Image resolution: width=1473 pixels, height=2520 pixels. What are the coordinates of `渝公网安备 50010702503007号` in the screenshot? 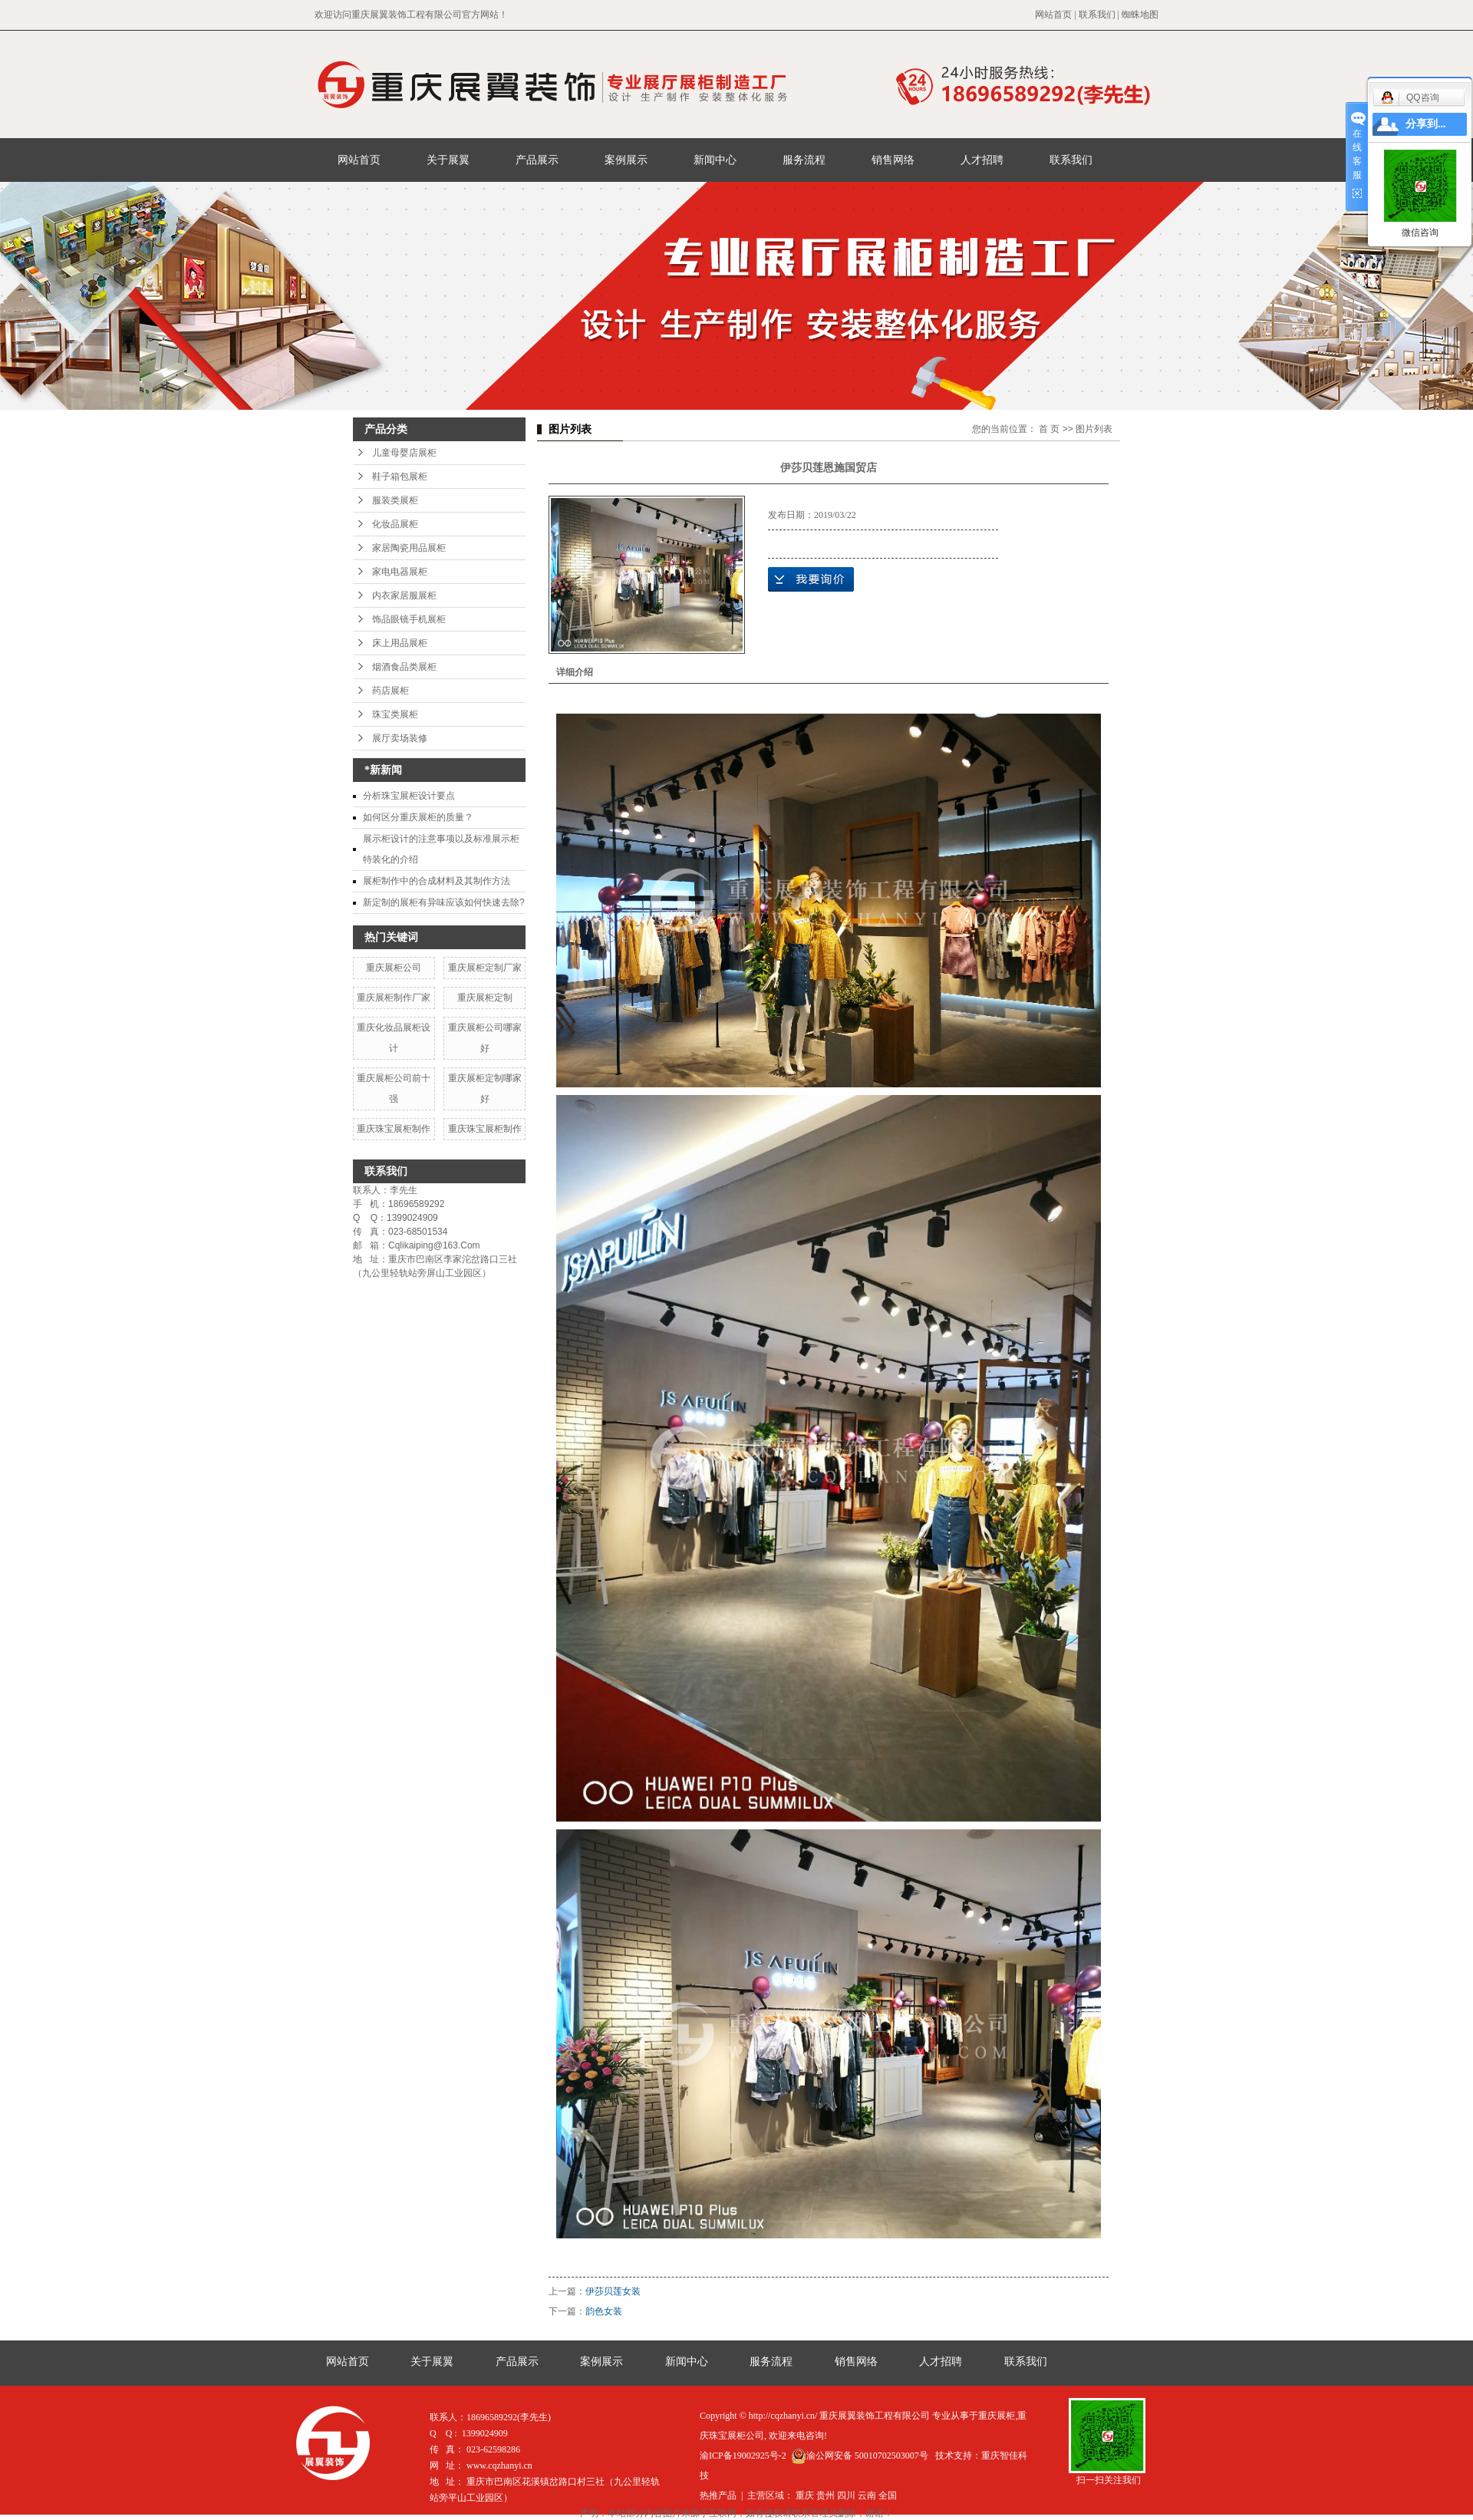 It's located at (859, 2455).